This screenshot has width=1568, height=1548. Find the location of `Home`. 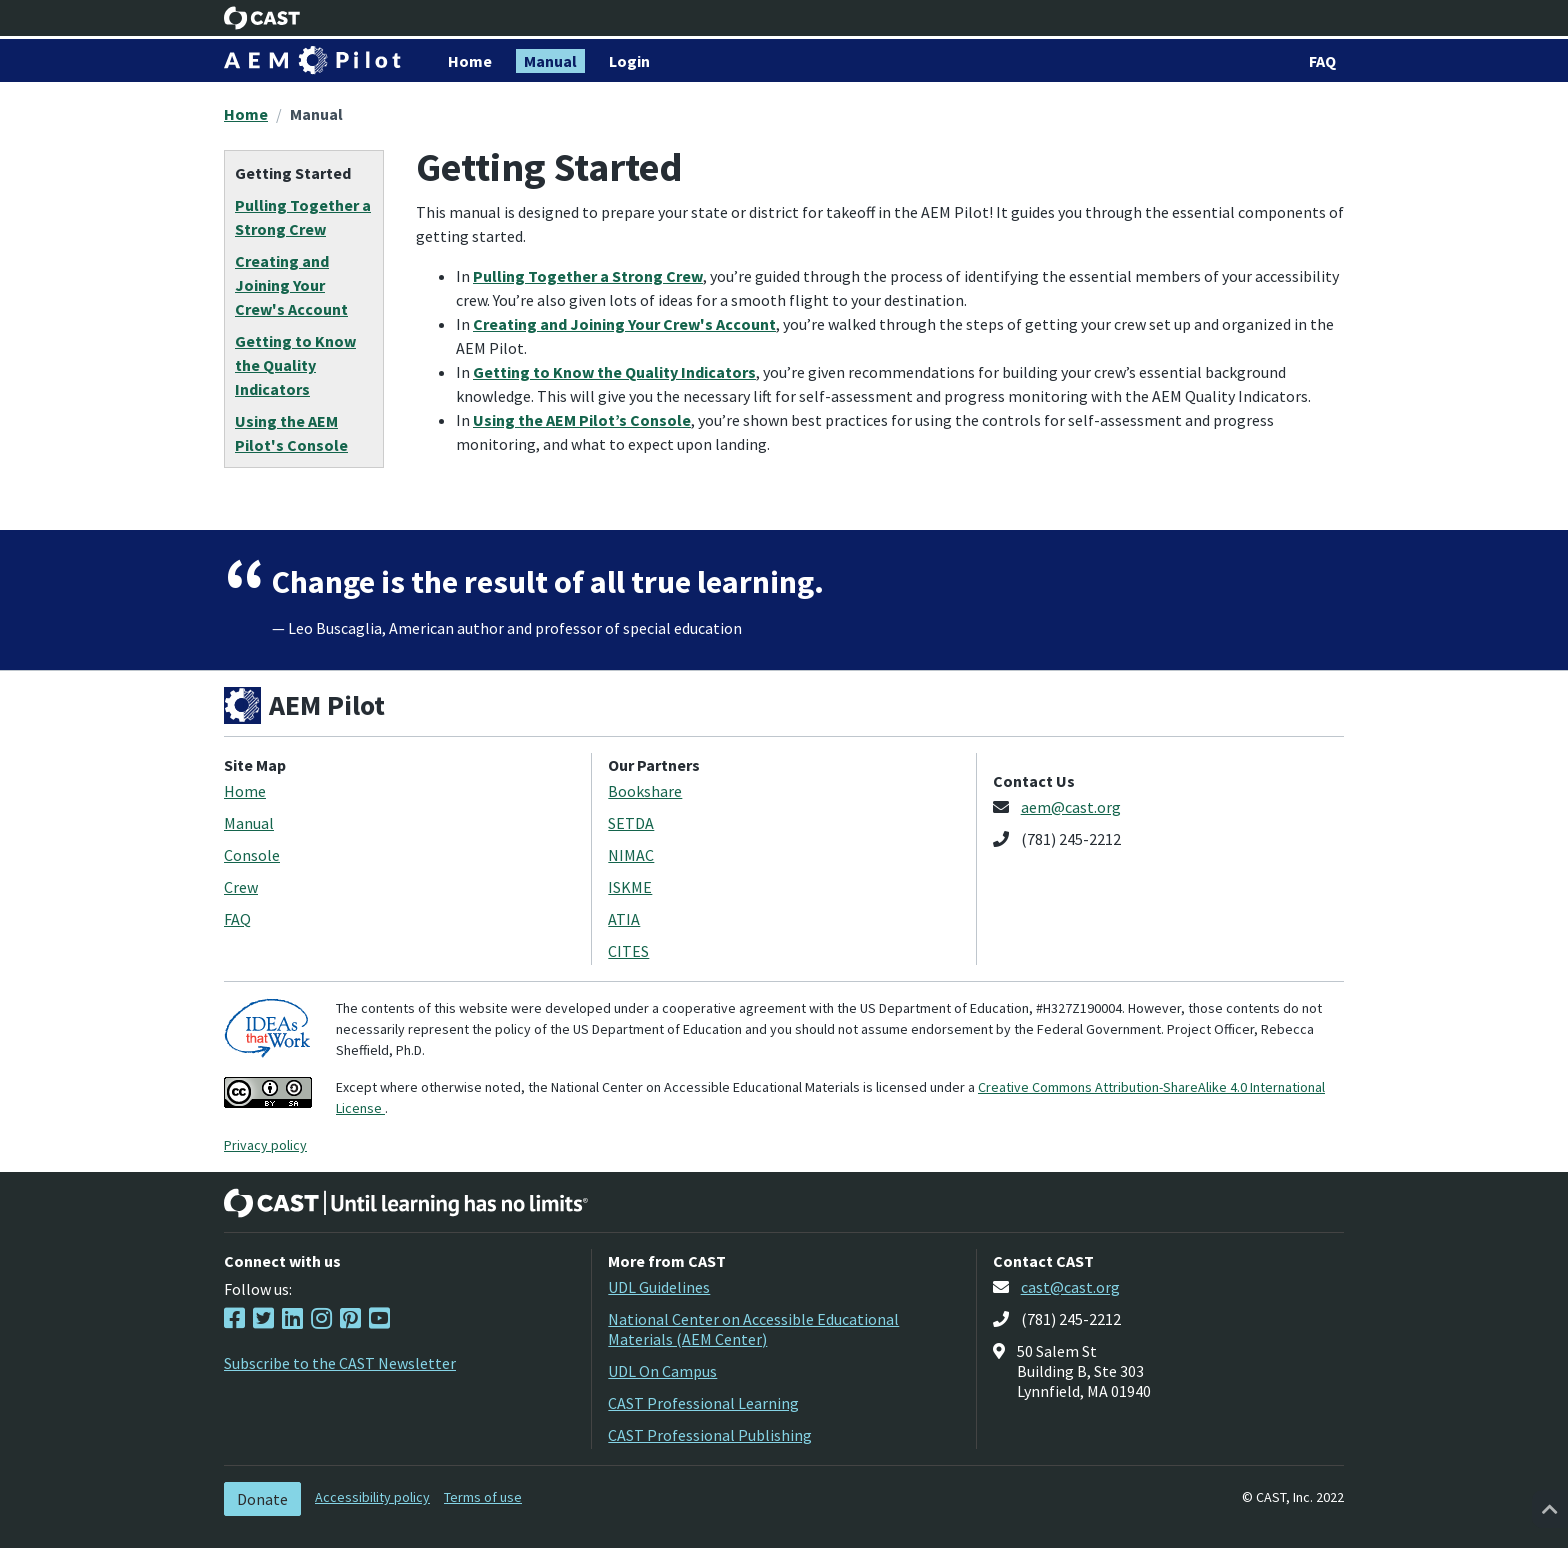

Home is located at coordinates (246, 114).